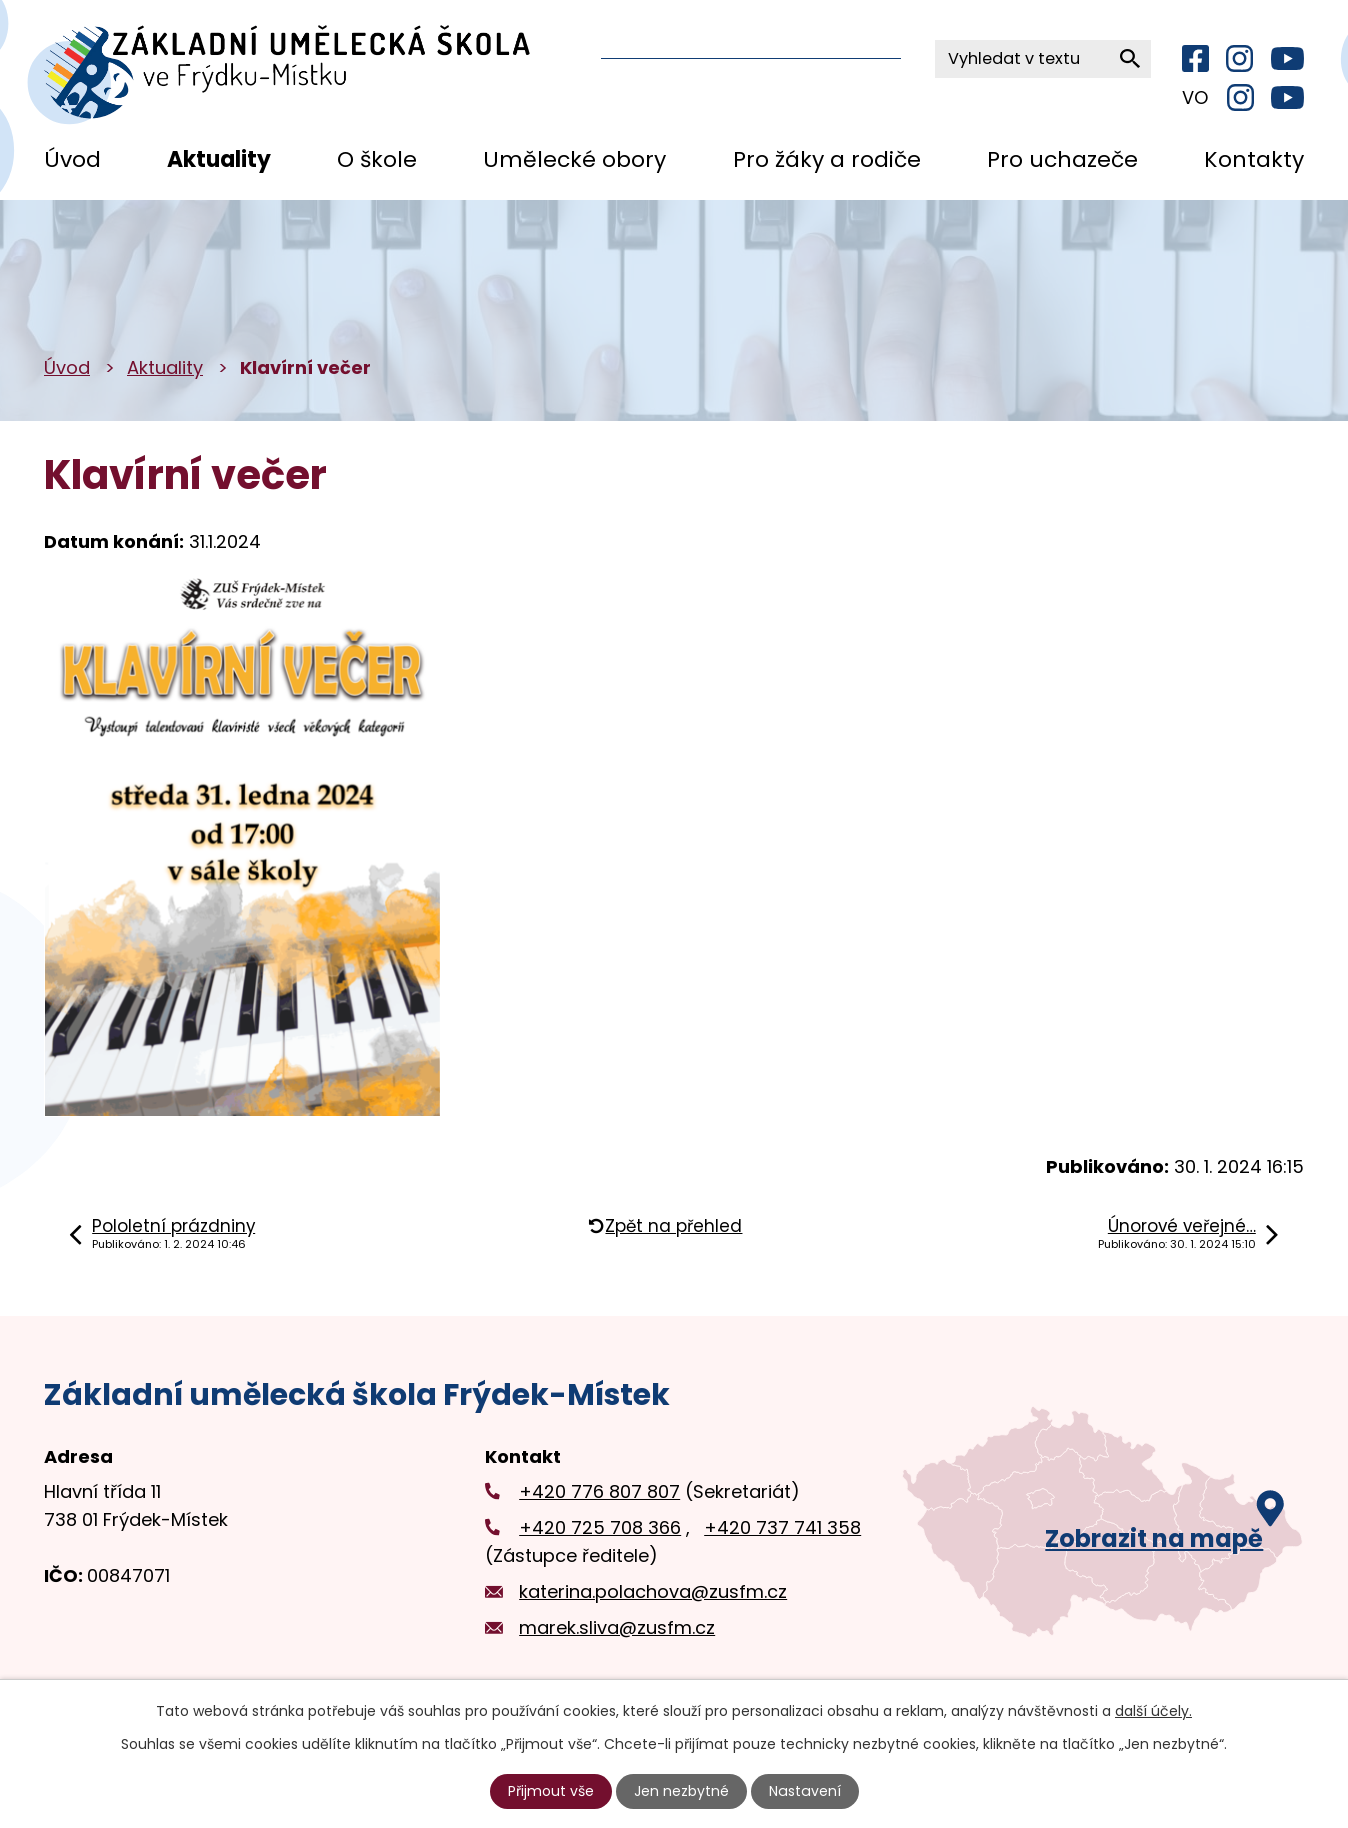 The width and height of the screenshot is (1348, 1828). What do you see at coordinates (552, 1791) in the screenshot?
I see `Přijmout vše` at bounding box center [552, 1791].